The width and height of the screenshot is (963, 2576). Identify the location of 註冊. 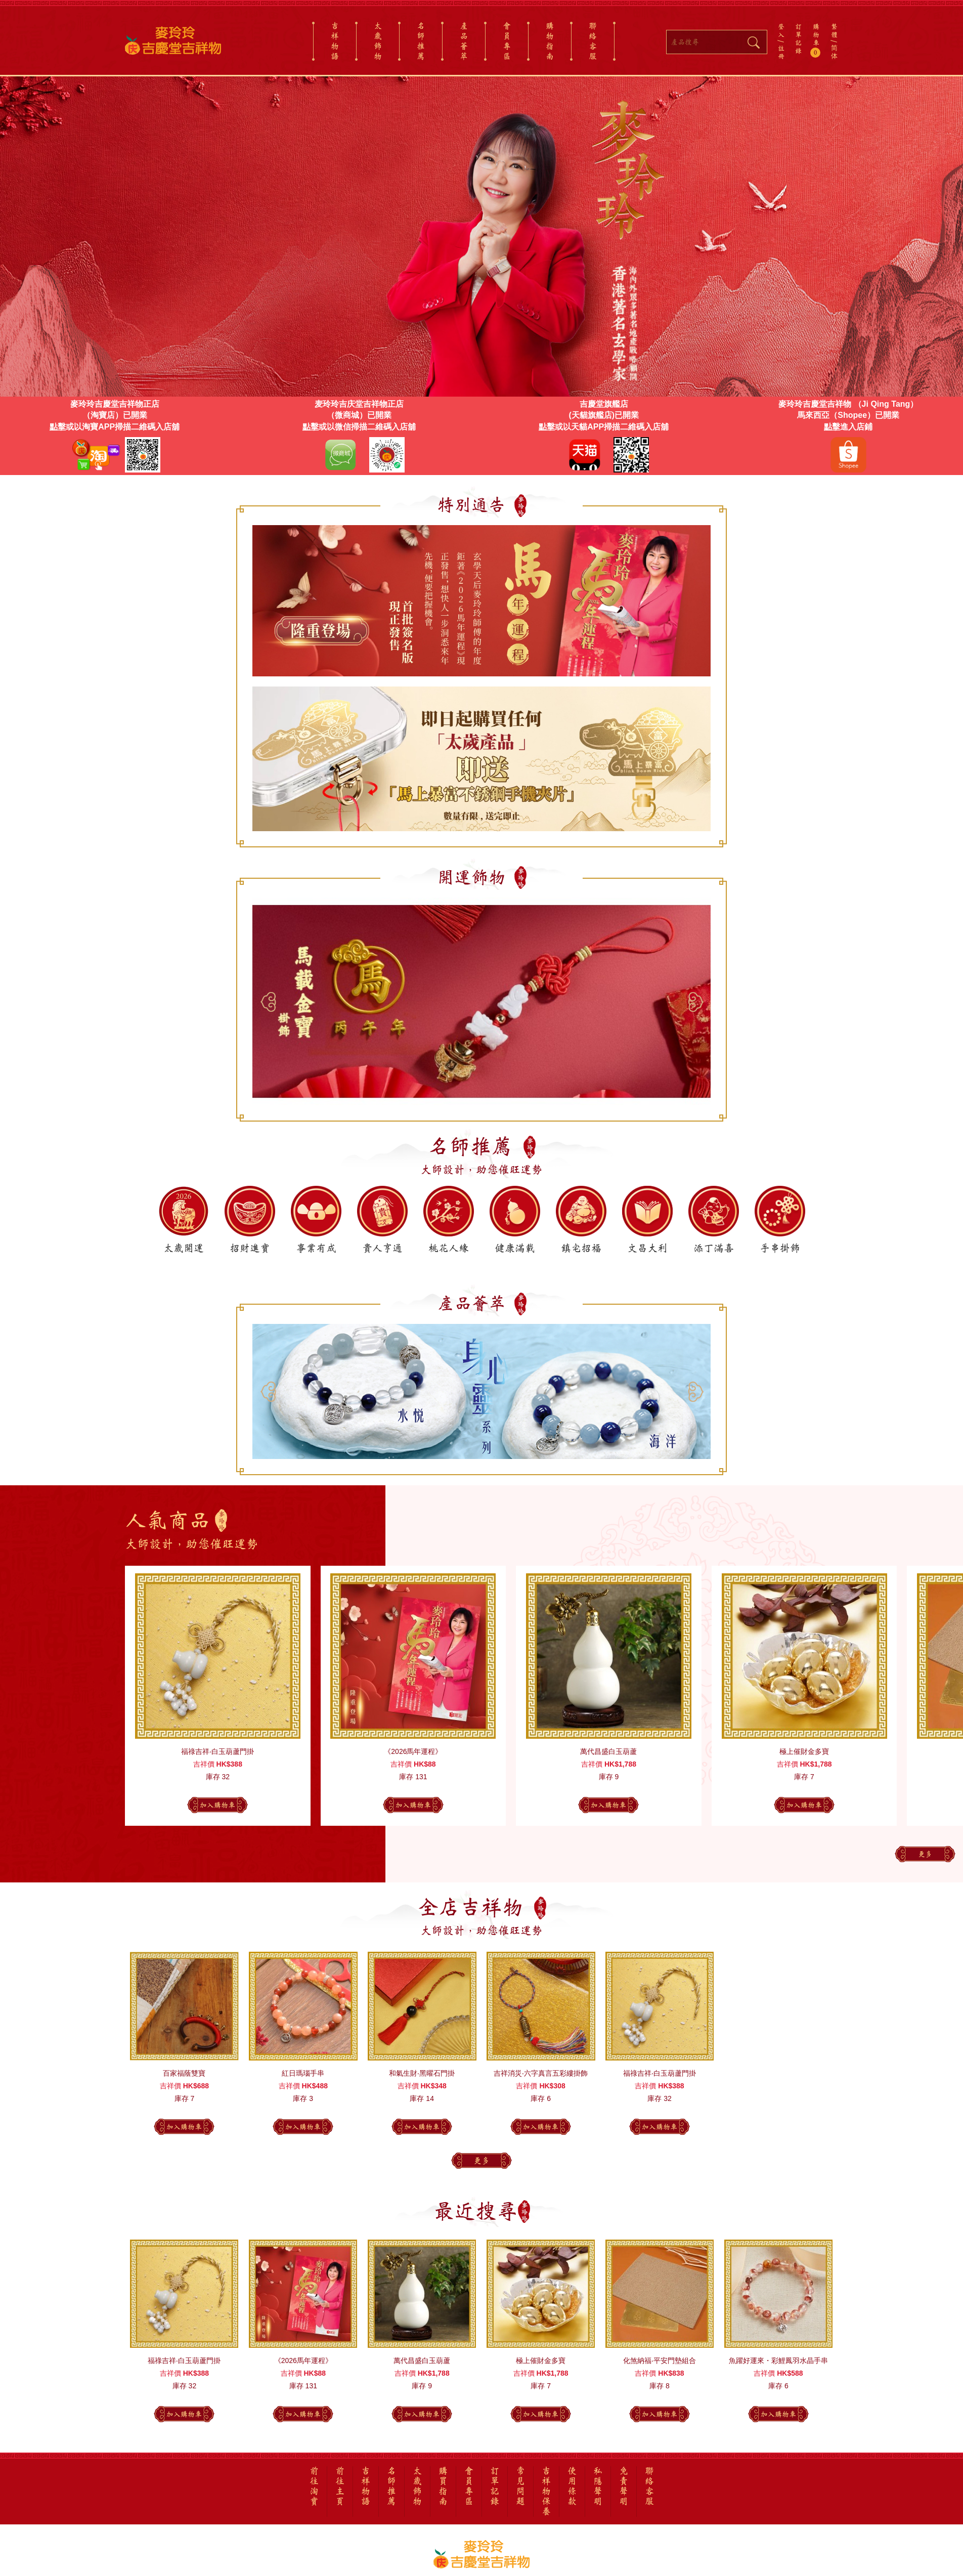
(781, 52).